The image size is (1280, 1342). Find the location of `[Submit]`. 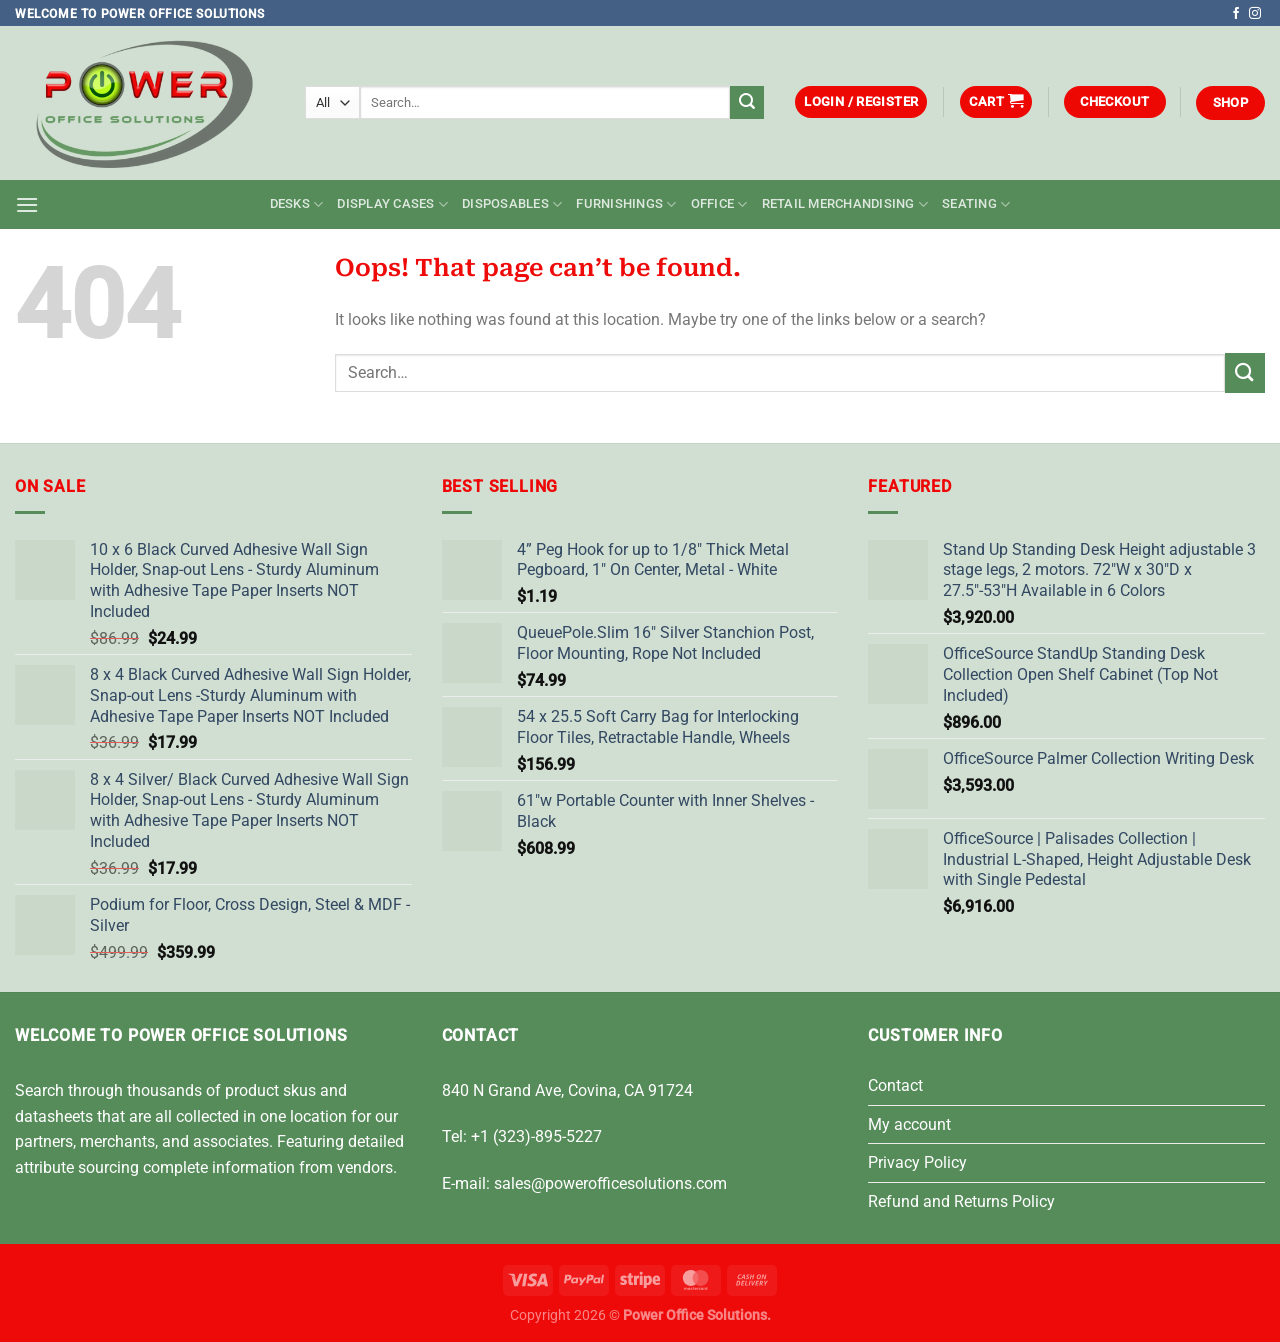

[Submit] is located at coordinates (747, 103).